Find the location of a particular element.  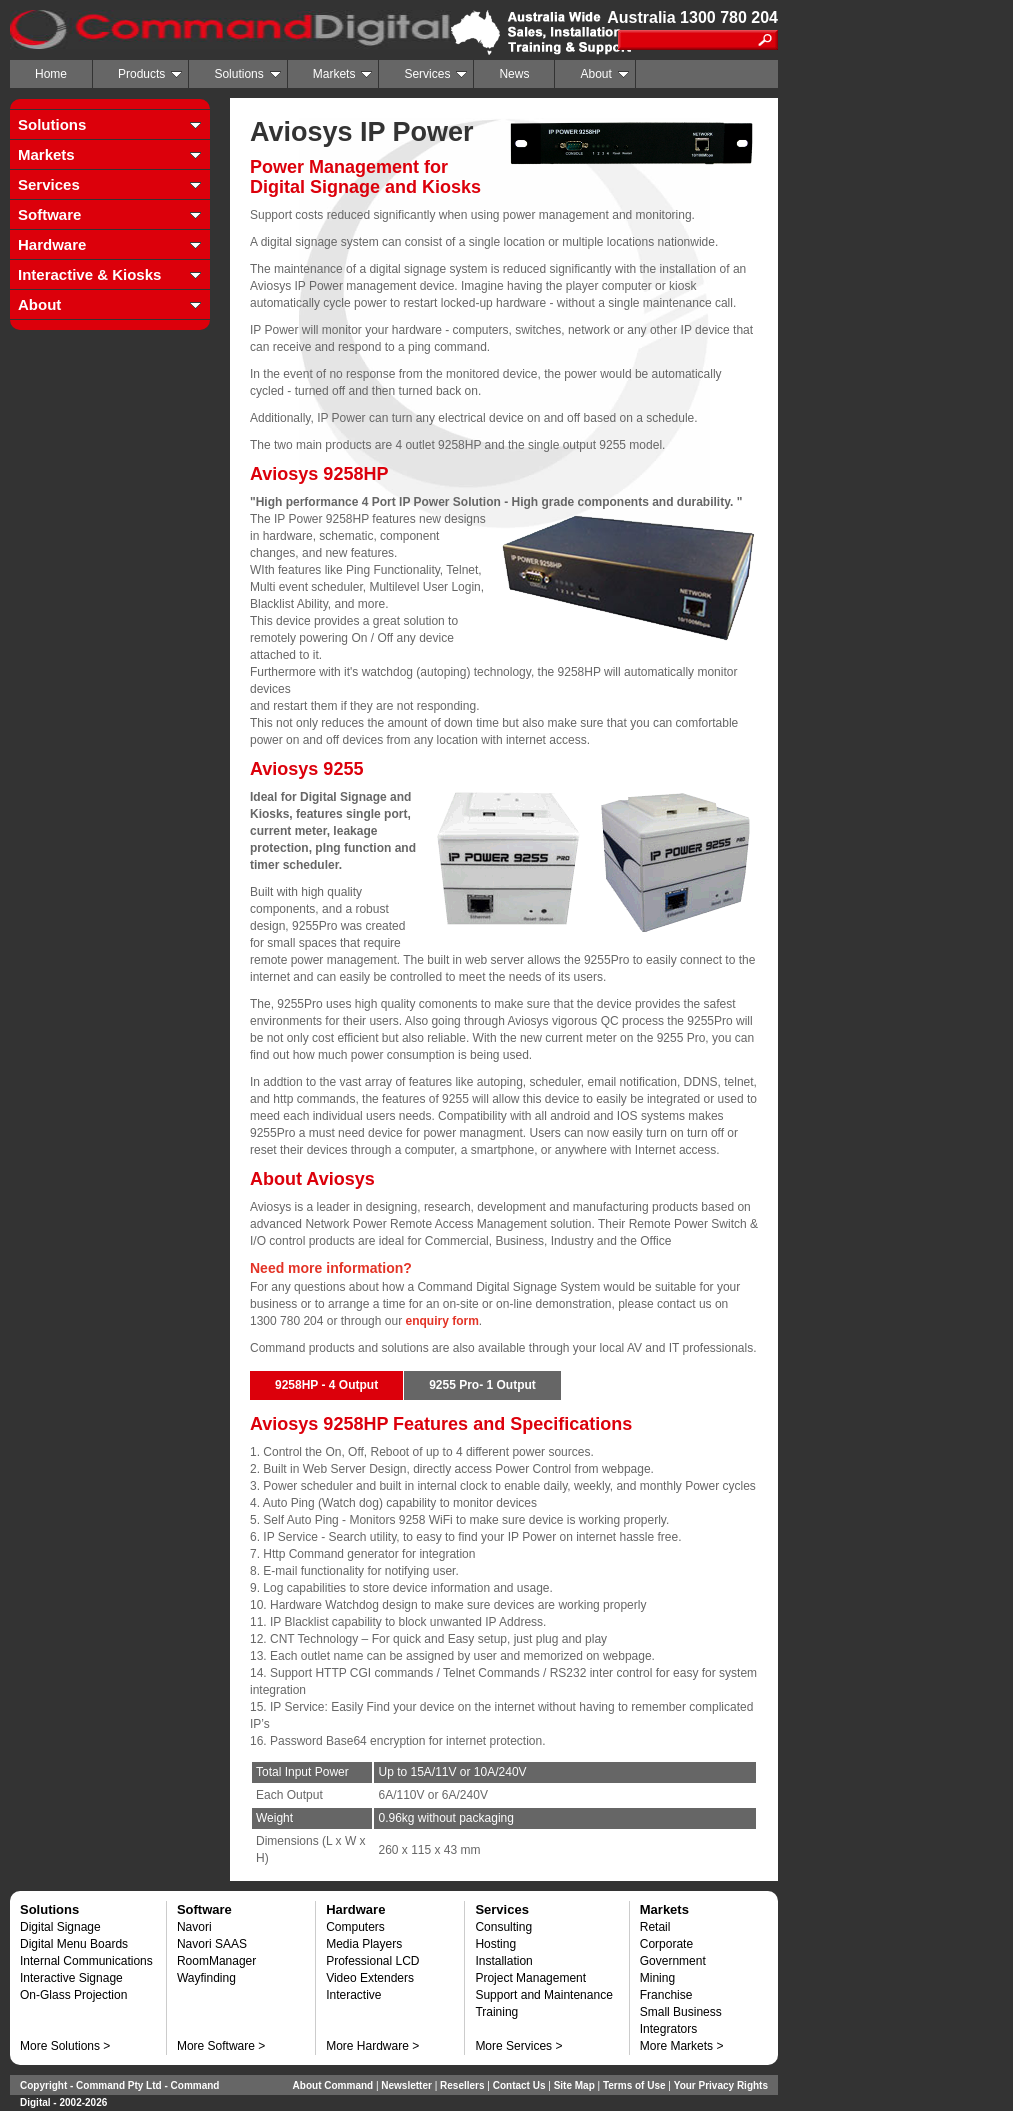

RoomManager is located at coordinates (216, 1961).